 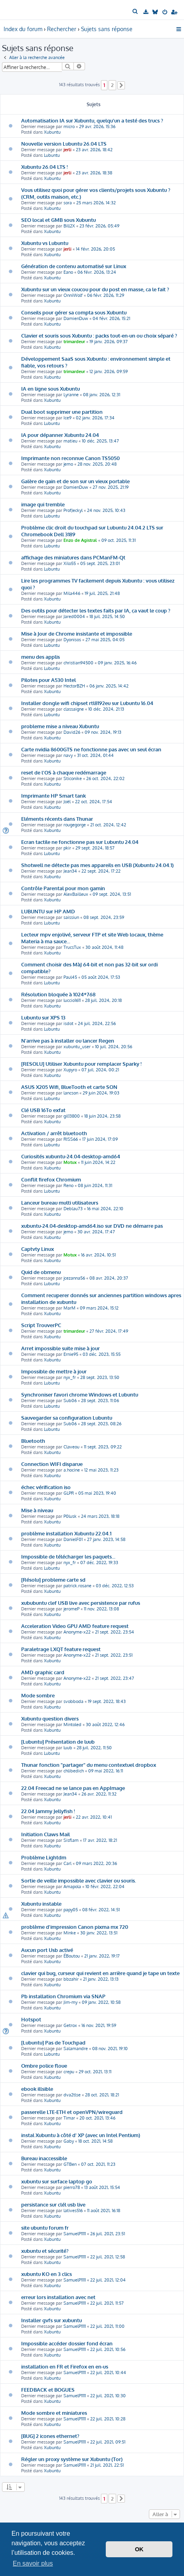 What do you see at coordinates (45, 1834) in the screenshot?
I see `Initiation Claws Mail` at bounding box center [45, 1834].